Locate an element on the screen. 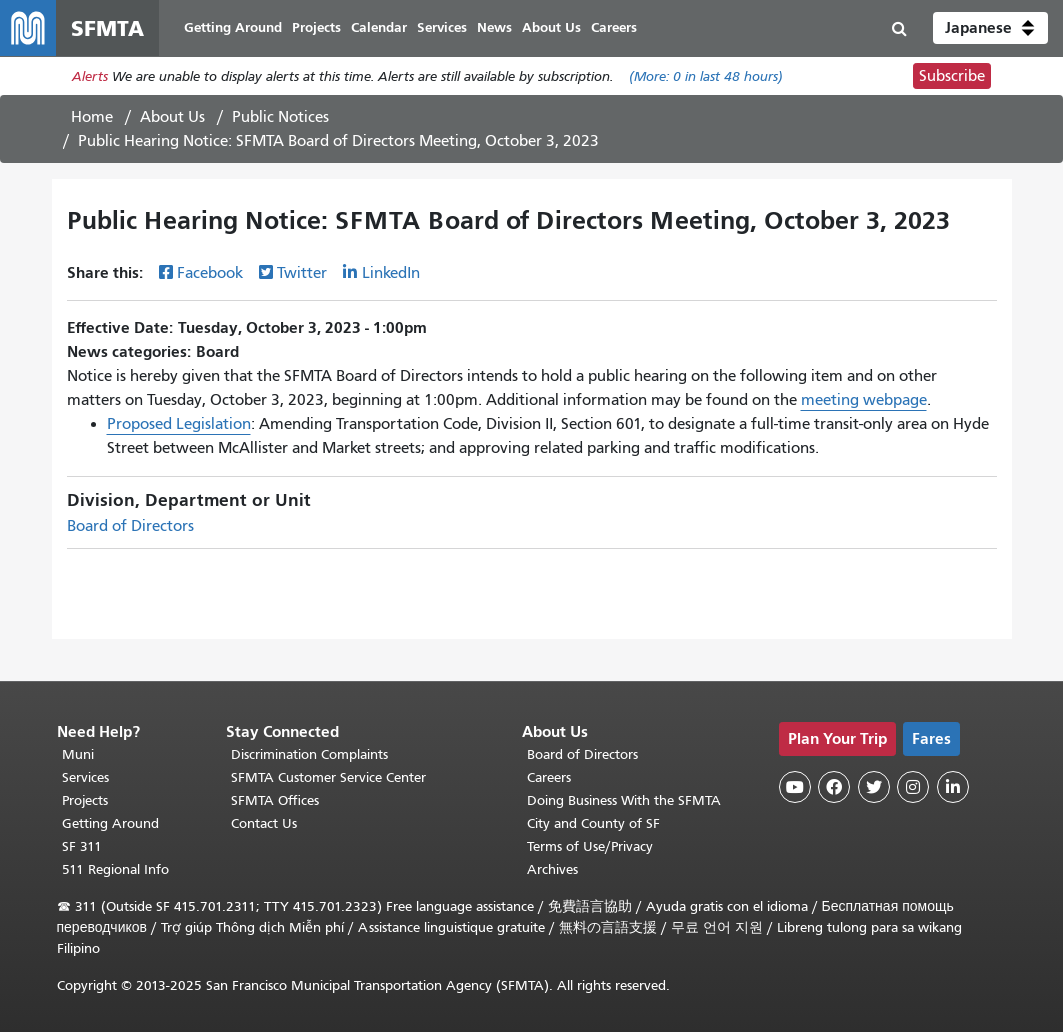  SF 311 is located at coordinates (82, 846).